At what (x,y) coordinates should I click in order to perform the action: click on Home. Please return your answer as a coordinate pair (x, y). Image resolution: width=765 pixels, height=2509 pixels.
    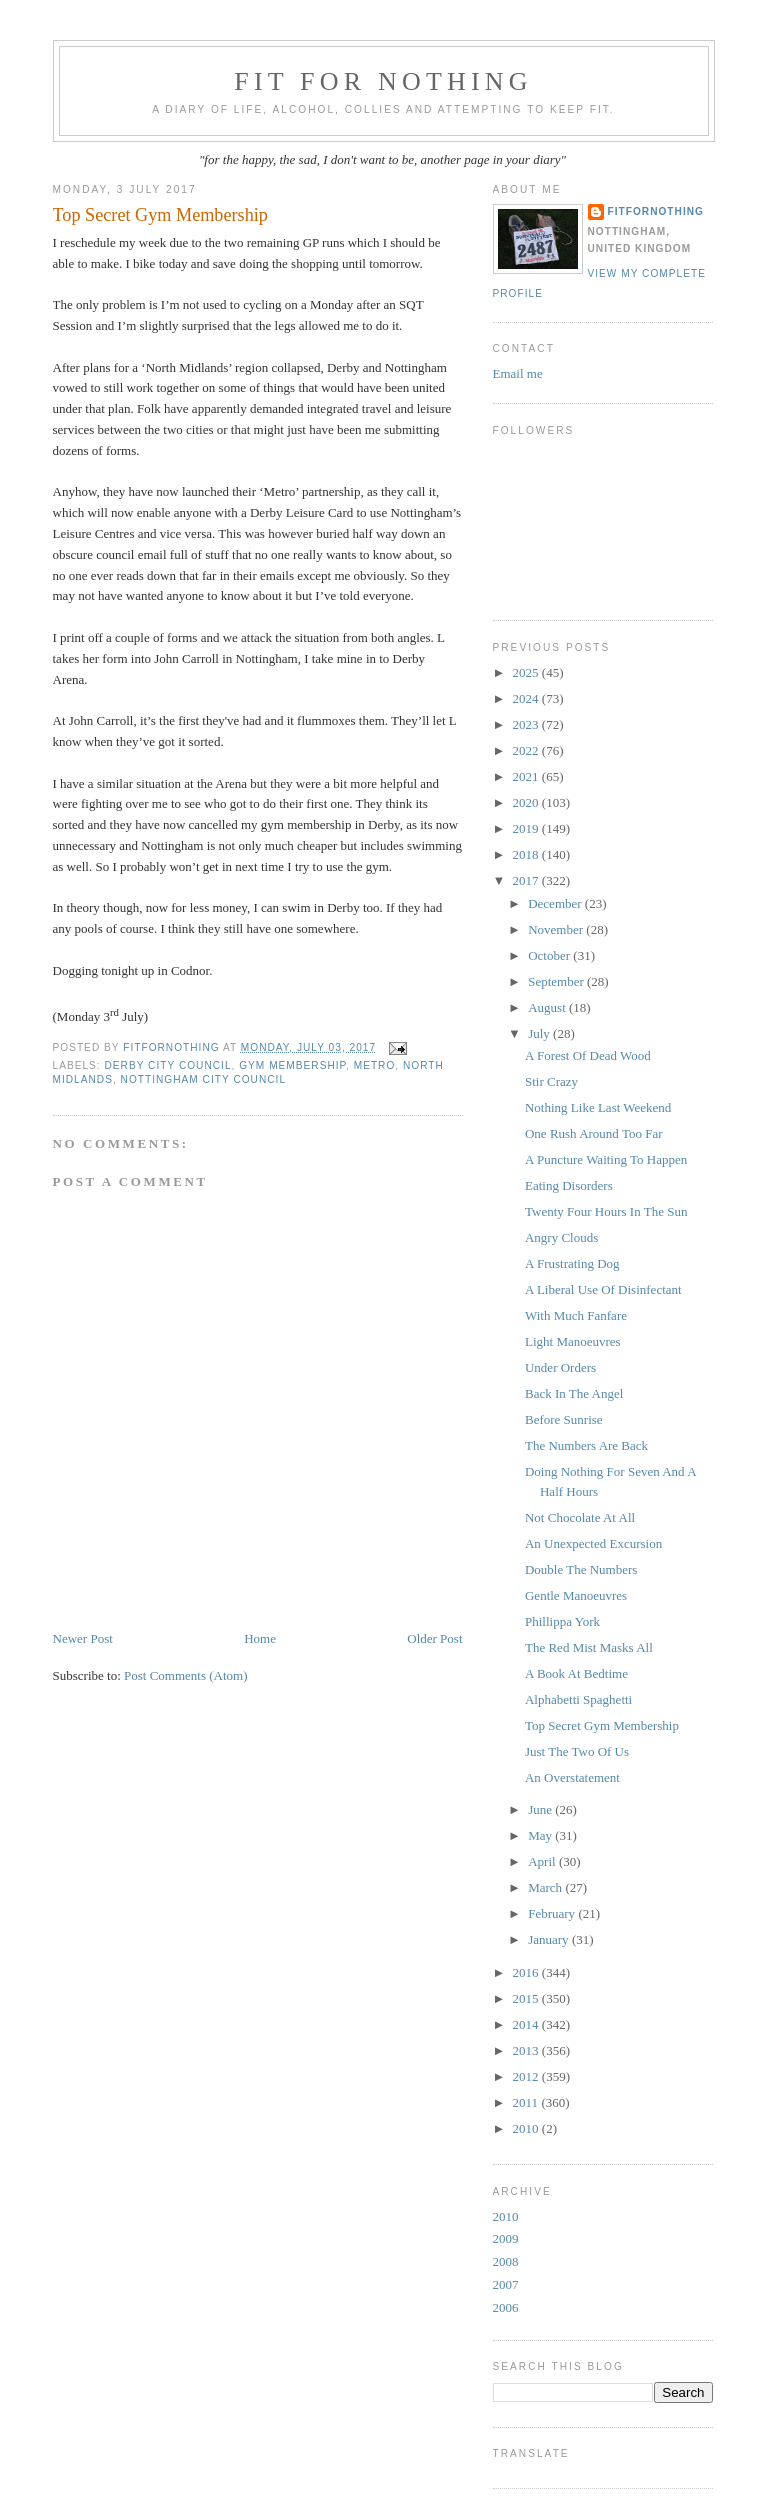
    Looking at the image, I should click on (260, 1638).